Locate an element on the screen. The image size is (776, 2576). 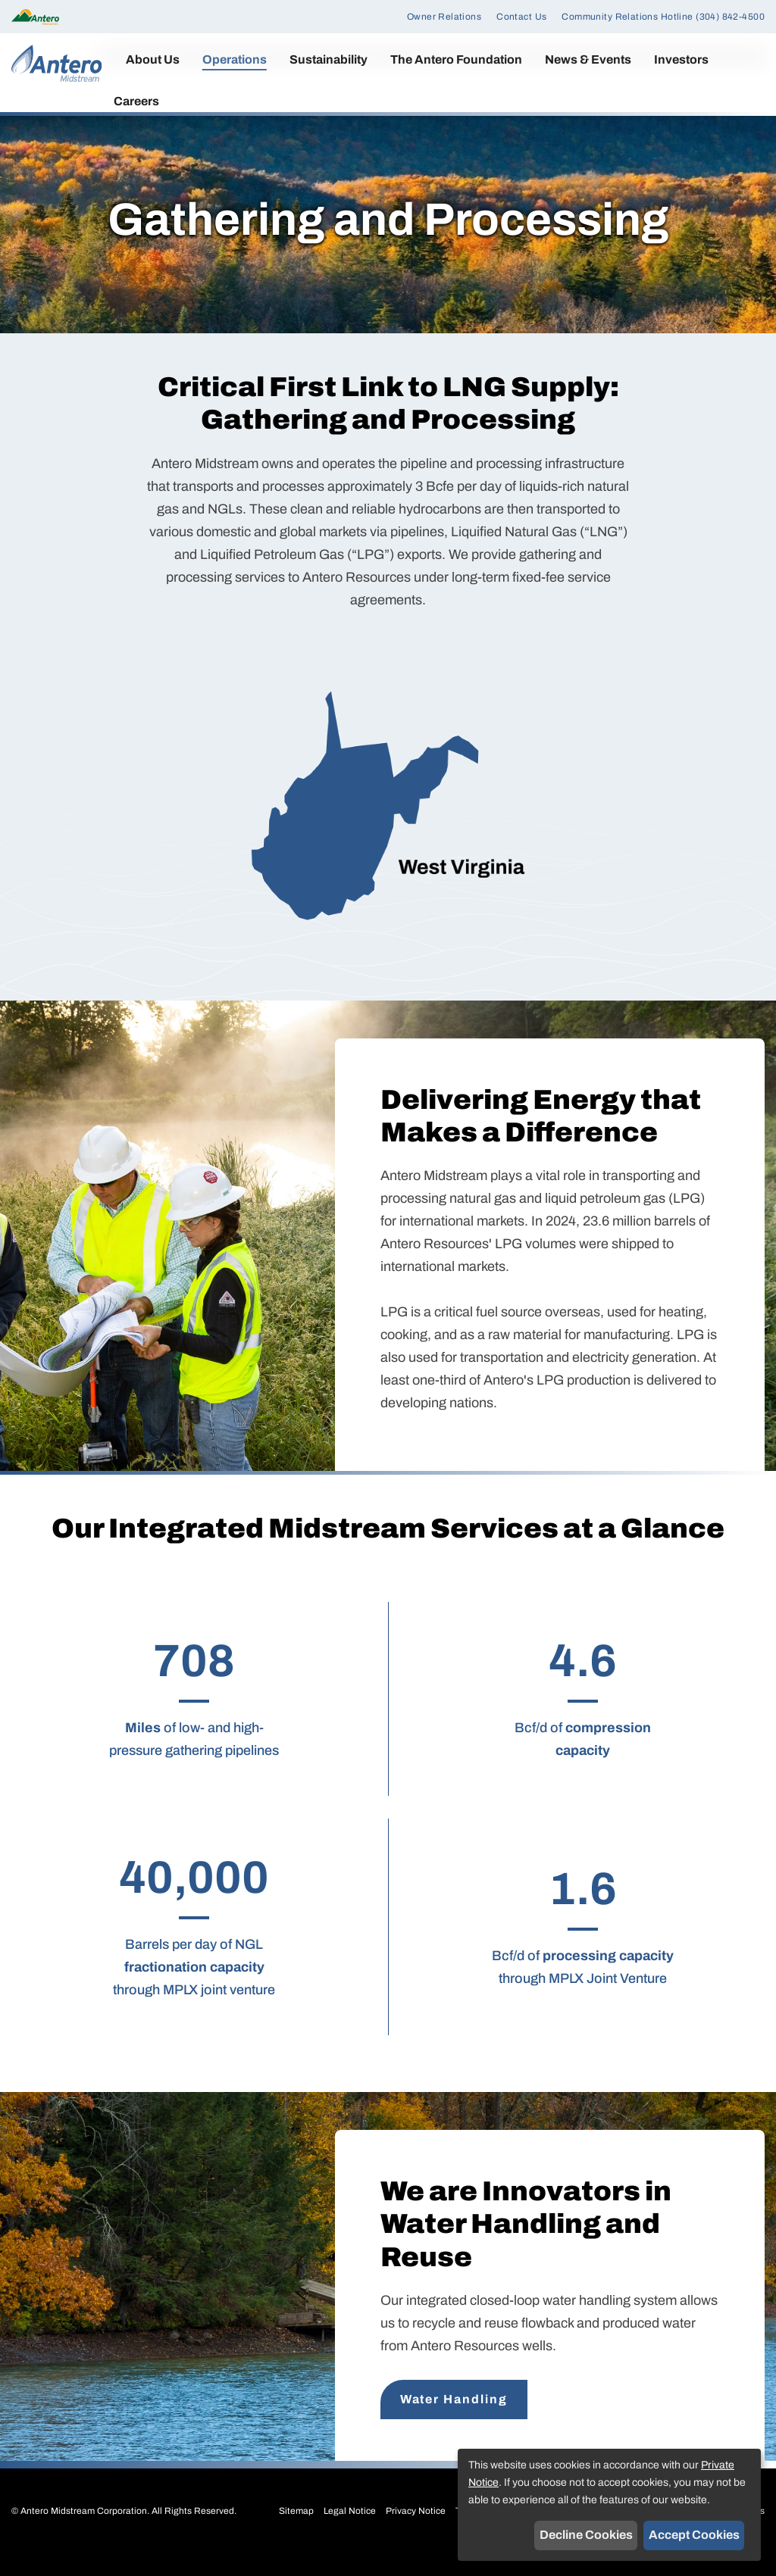
News & Events is located at coordinates (588, 59).